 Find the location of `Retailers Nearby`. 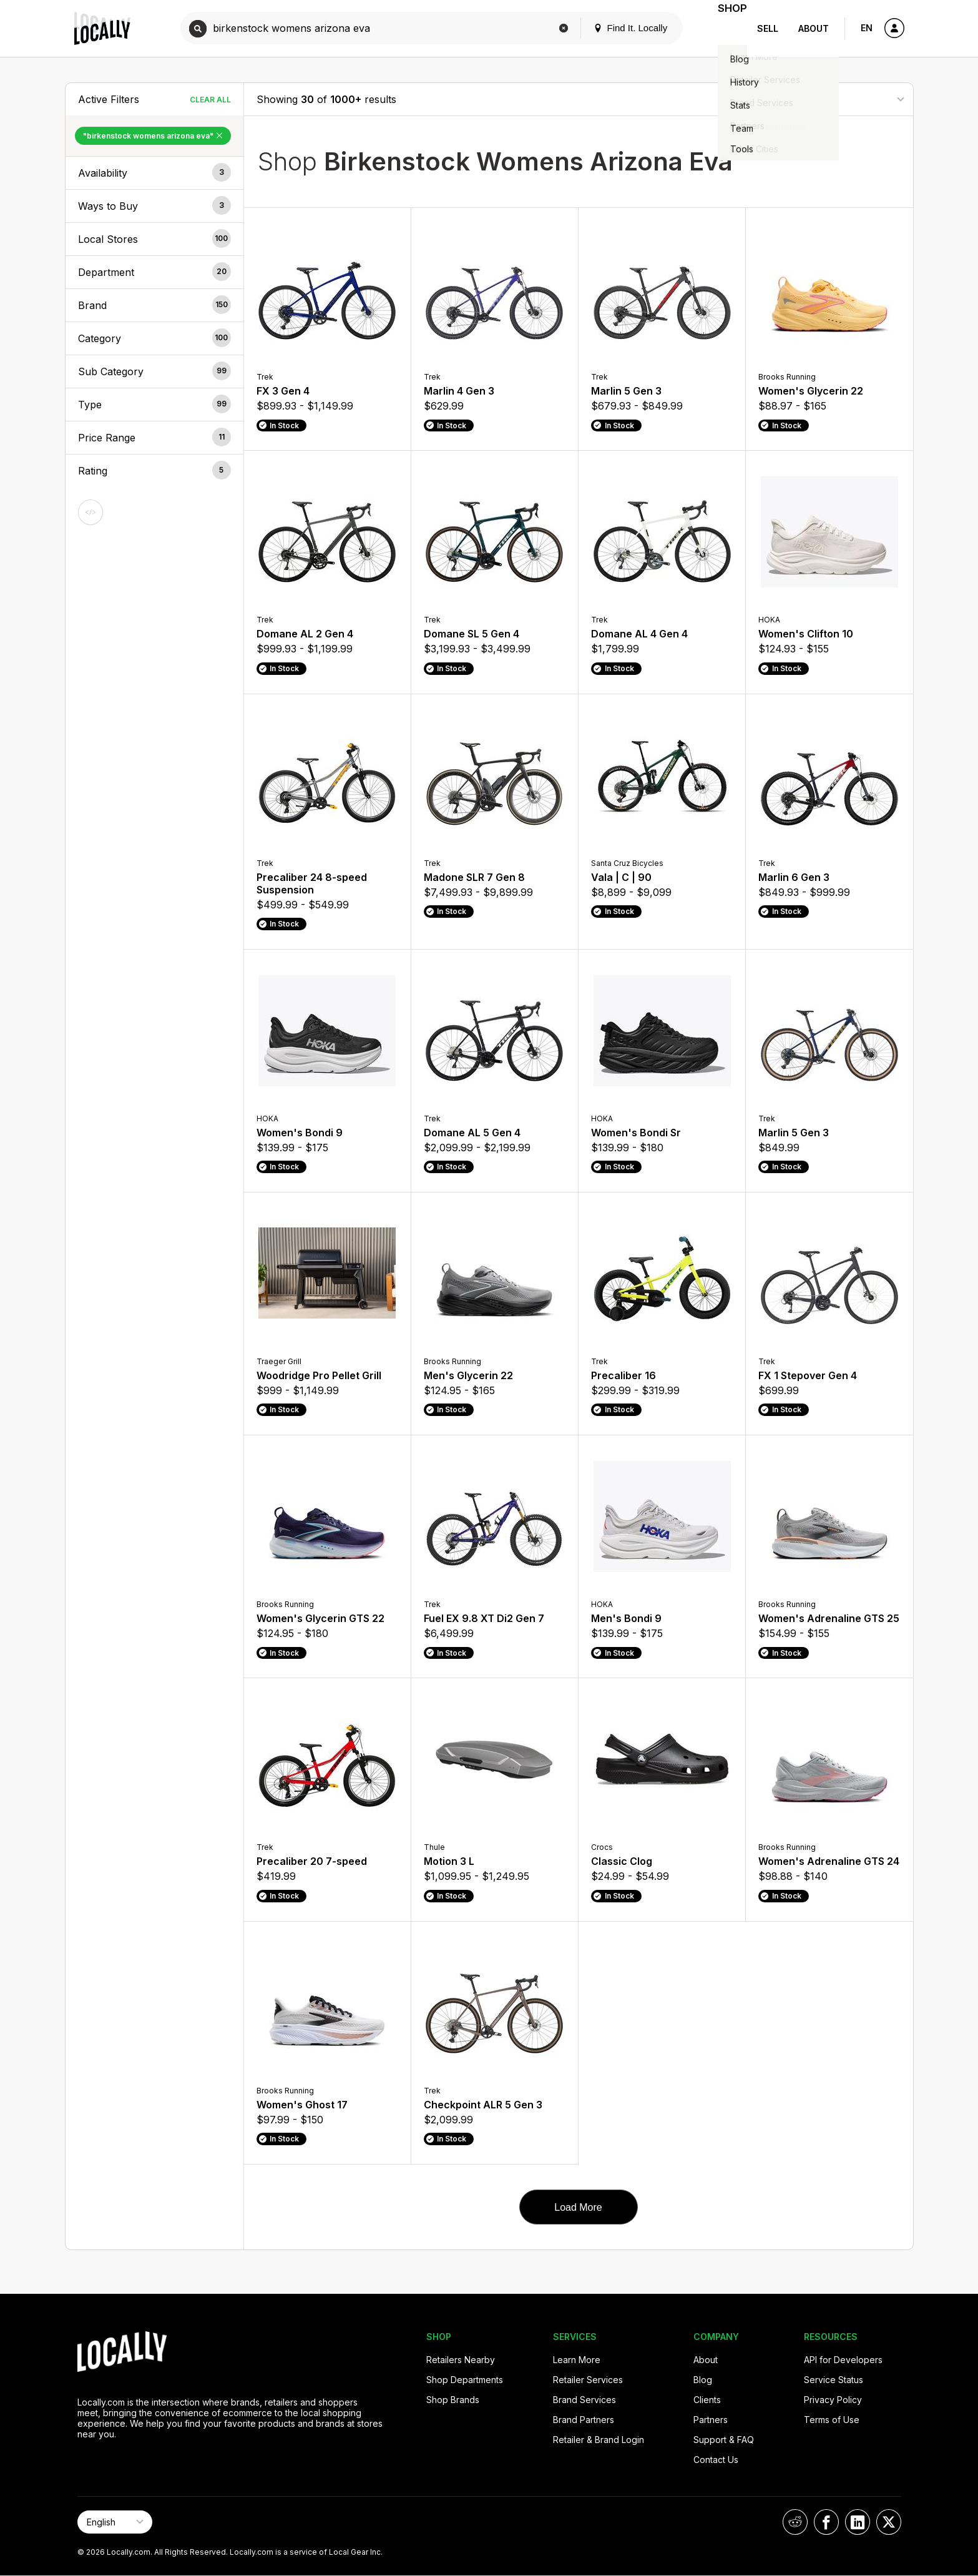

Retailers Nearby is located at coordinates (460, 2359).